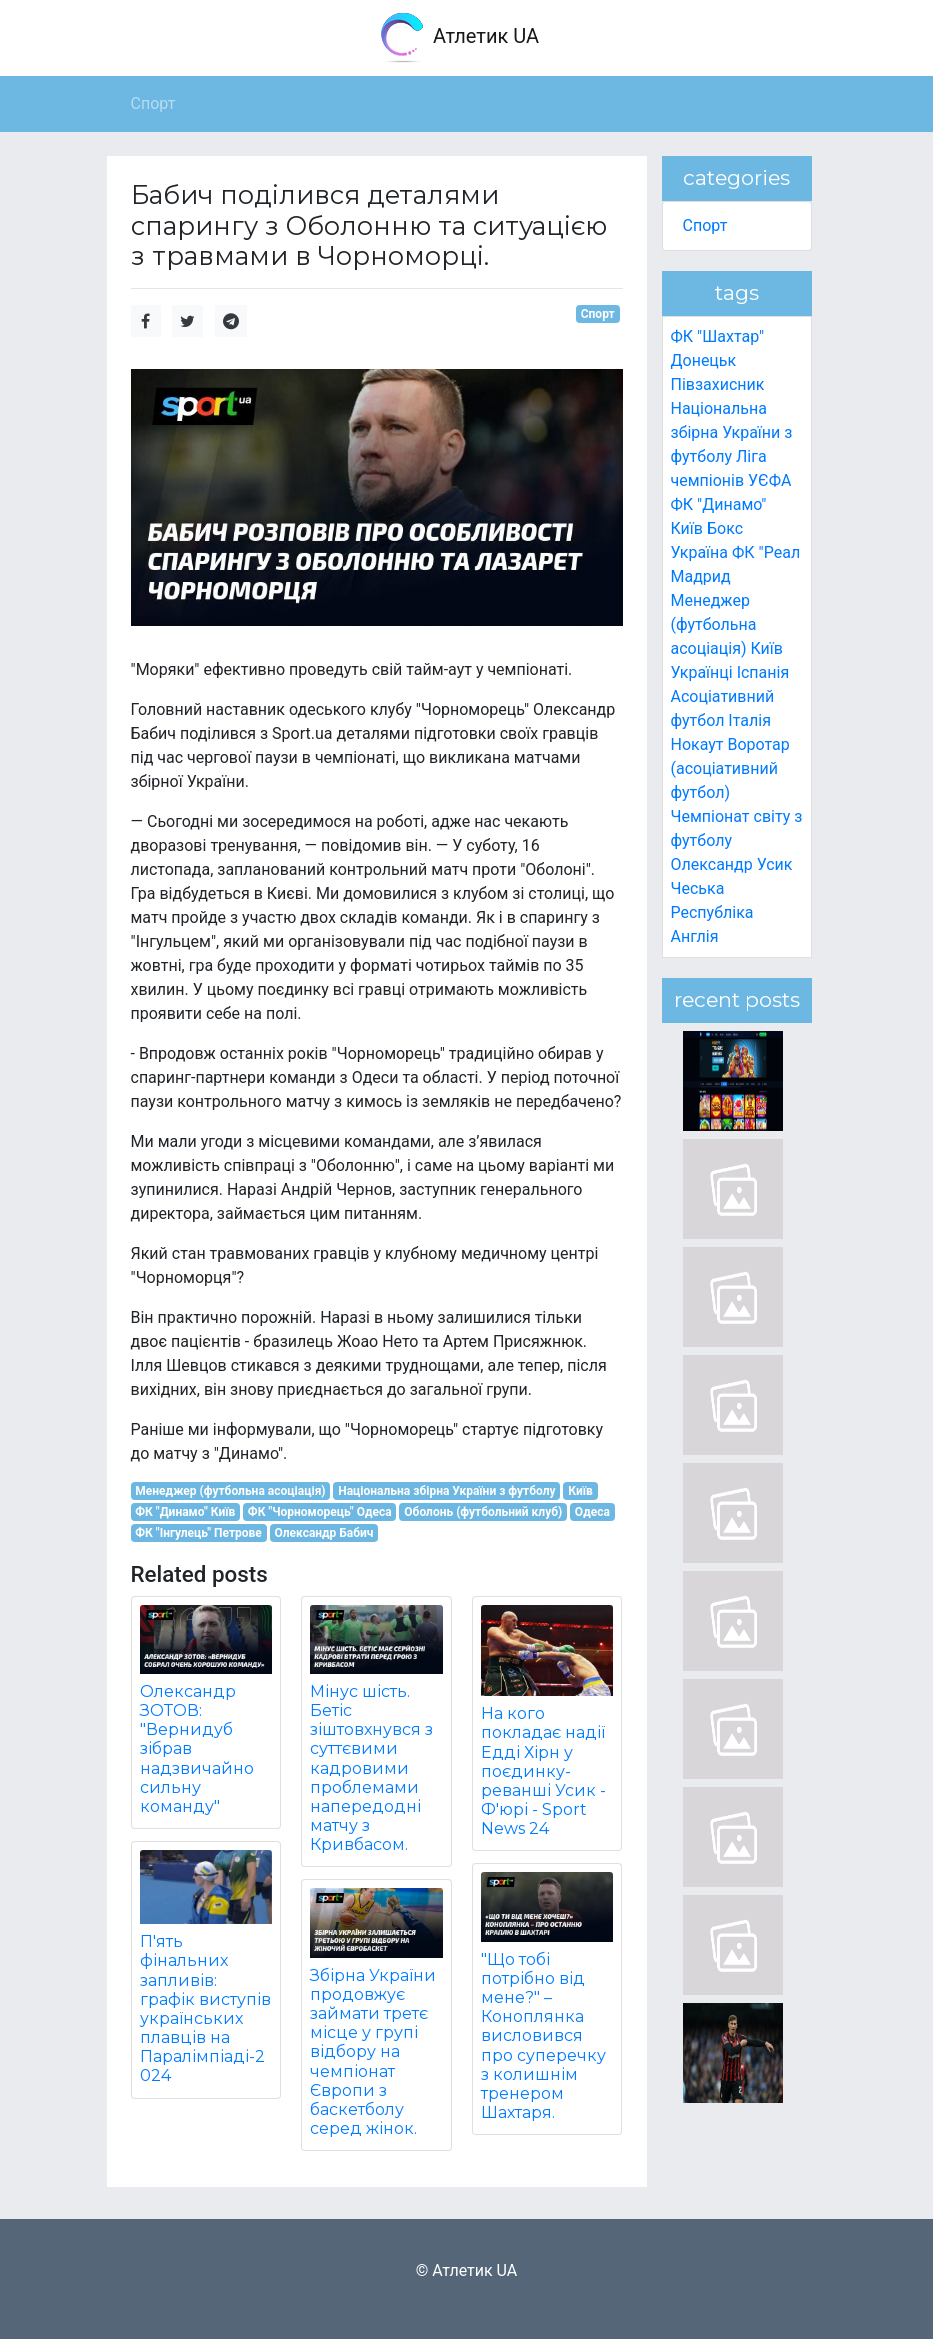 The width and height of the screenshot is (933, 2339). I want to click on Олександр Усик, so click(732, 864).